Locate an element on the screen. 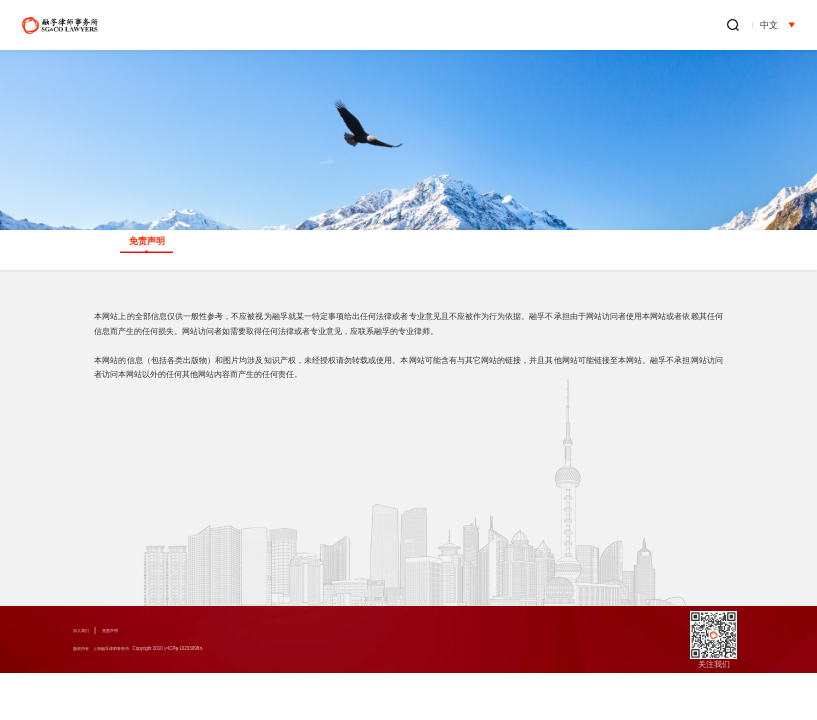 The image size is (817, 720). 专业人员 is located at coordinates (462, 25).